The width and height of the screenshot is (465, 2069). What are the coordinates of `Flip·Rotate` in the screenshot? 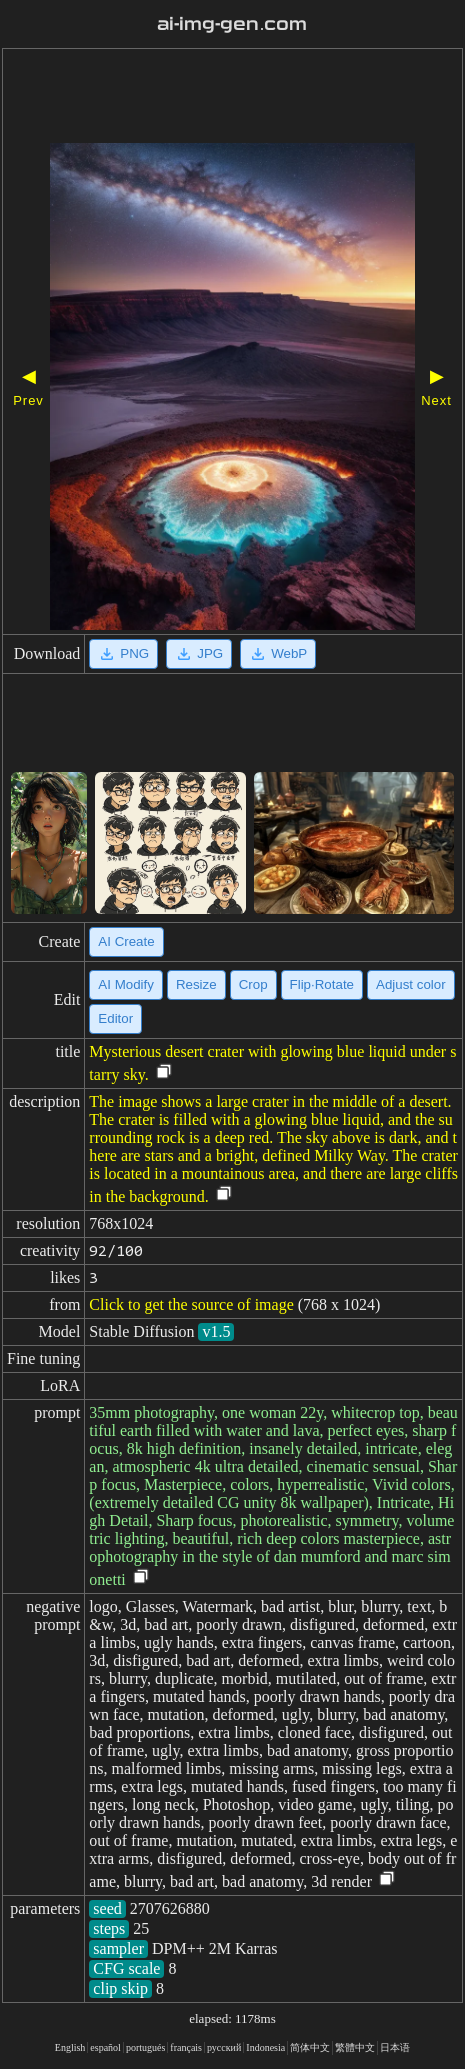 It's located at (322, 984).